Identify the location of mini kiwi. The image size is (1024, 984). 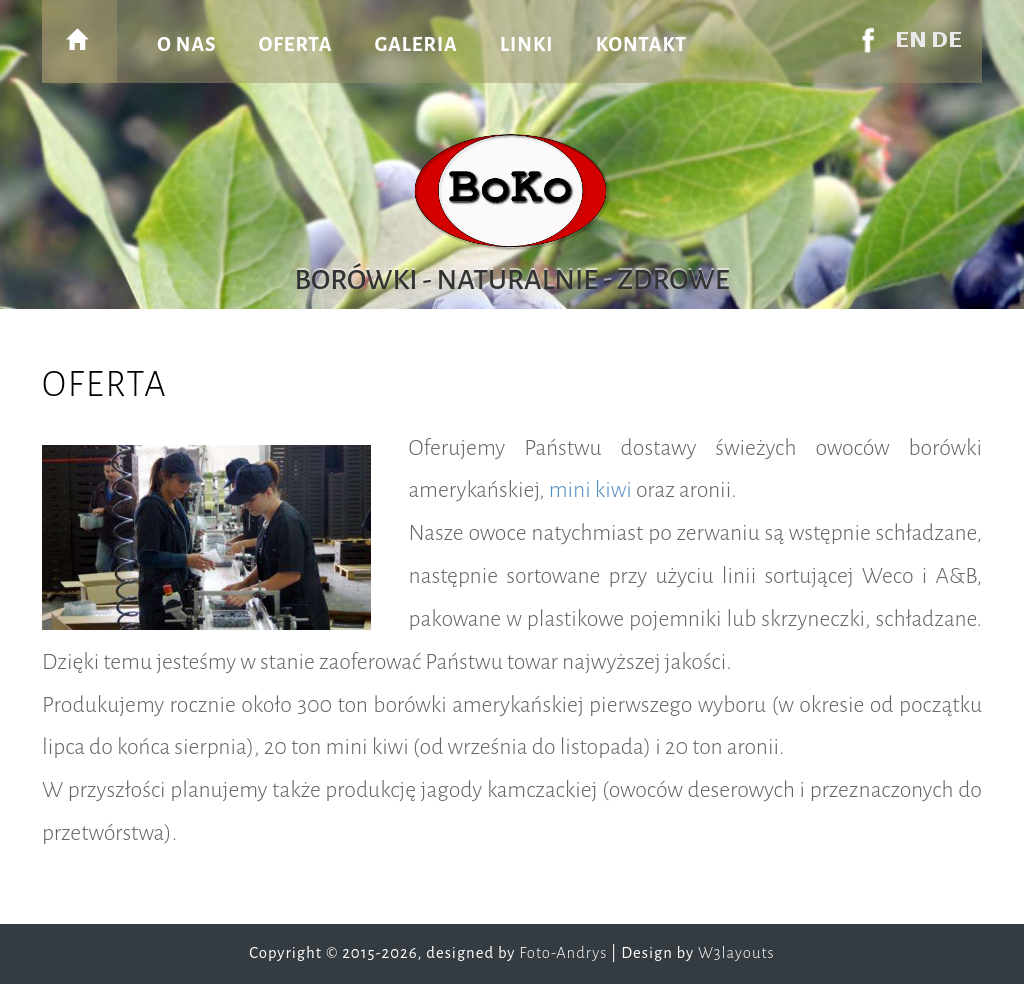
(590, 490).